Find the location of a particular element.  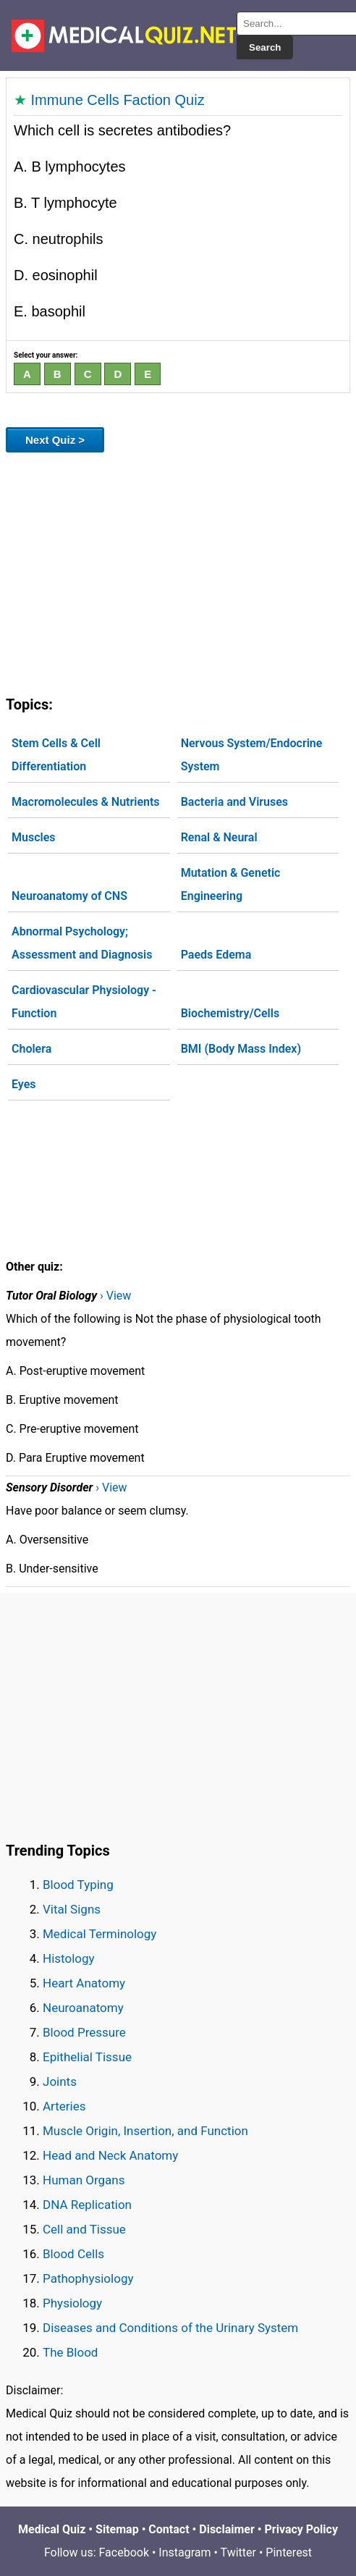

Neuroanatomy is located at coordinates (83, 2007).